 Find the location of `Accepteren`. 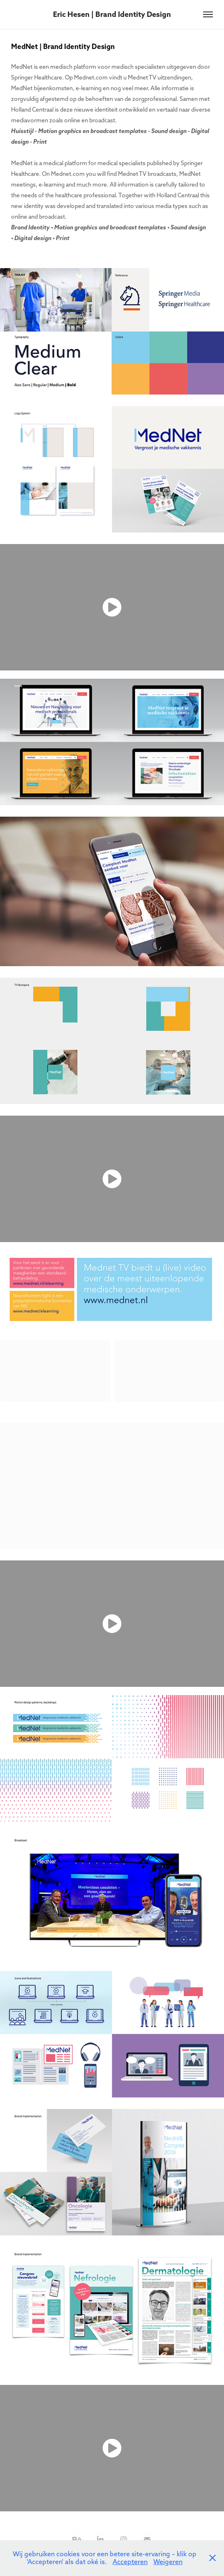

Accepteren is located at coordinates (130, 2561).